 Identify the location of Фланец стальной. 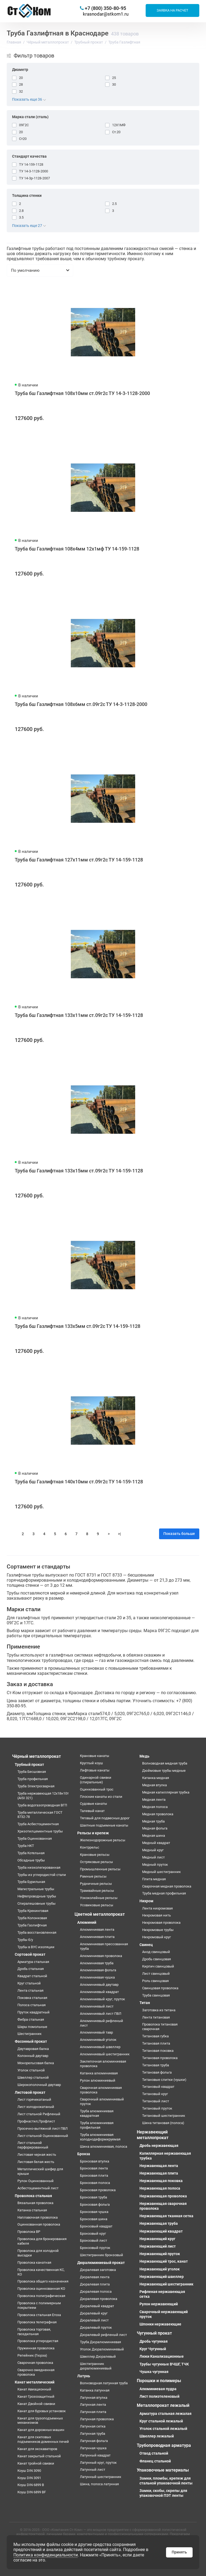
(155, 2461).